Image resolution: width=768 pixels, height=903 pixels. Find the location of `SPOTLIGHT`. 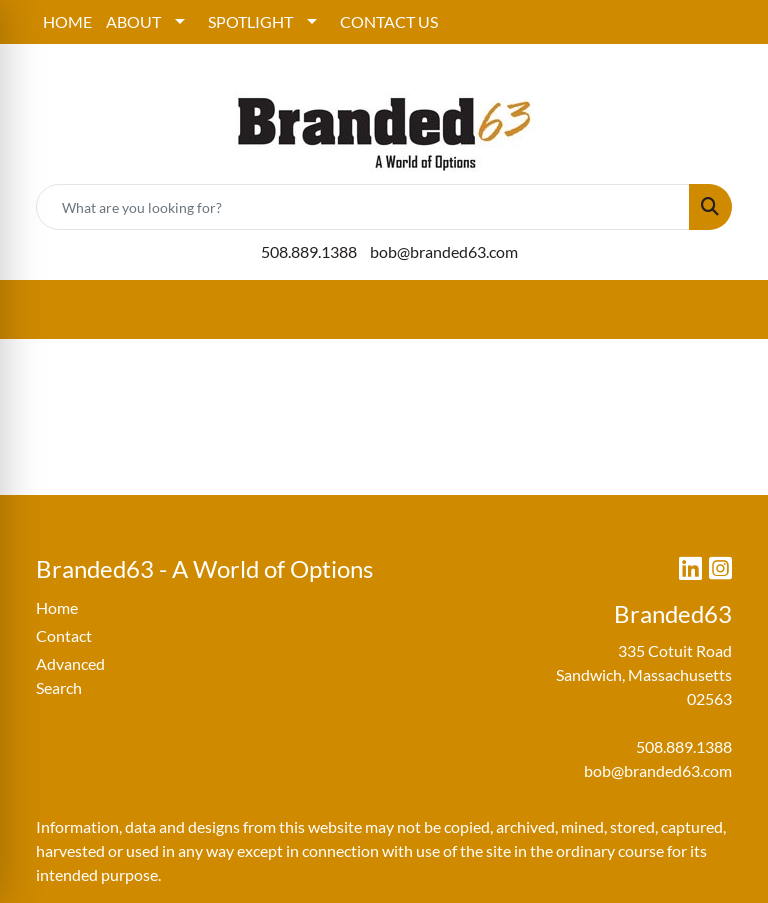

SPOTLIGHT is located at coordinates (250, 21).